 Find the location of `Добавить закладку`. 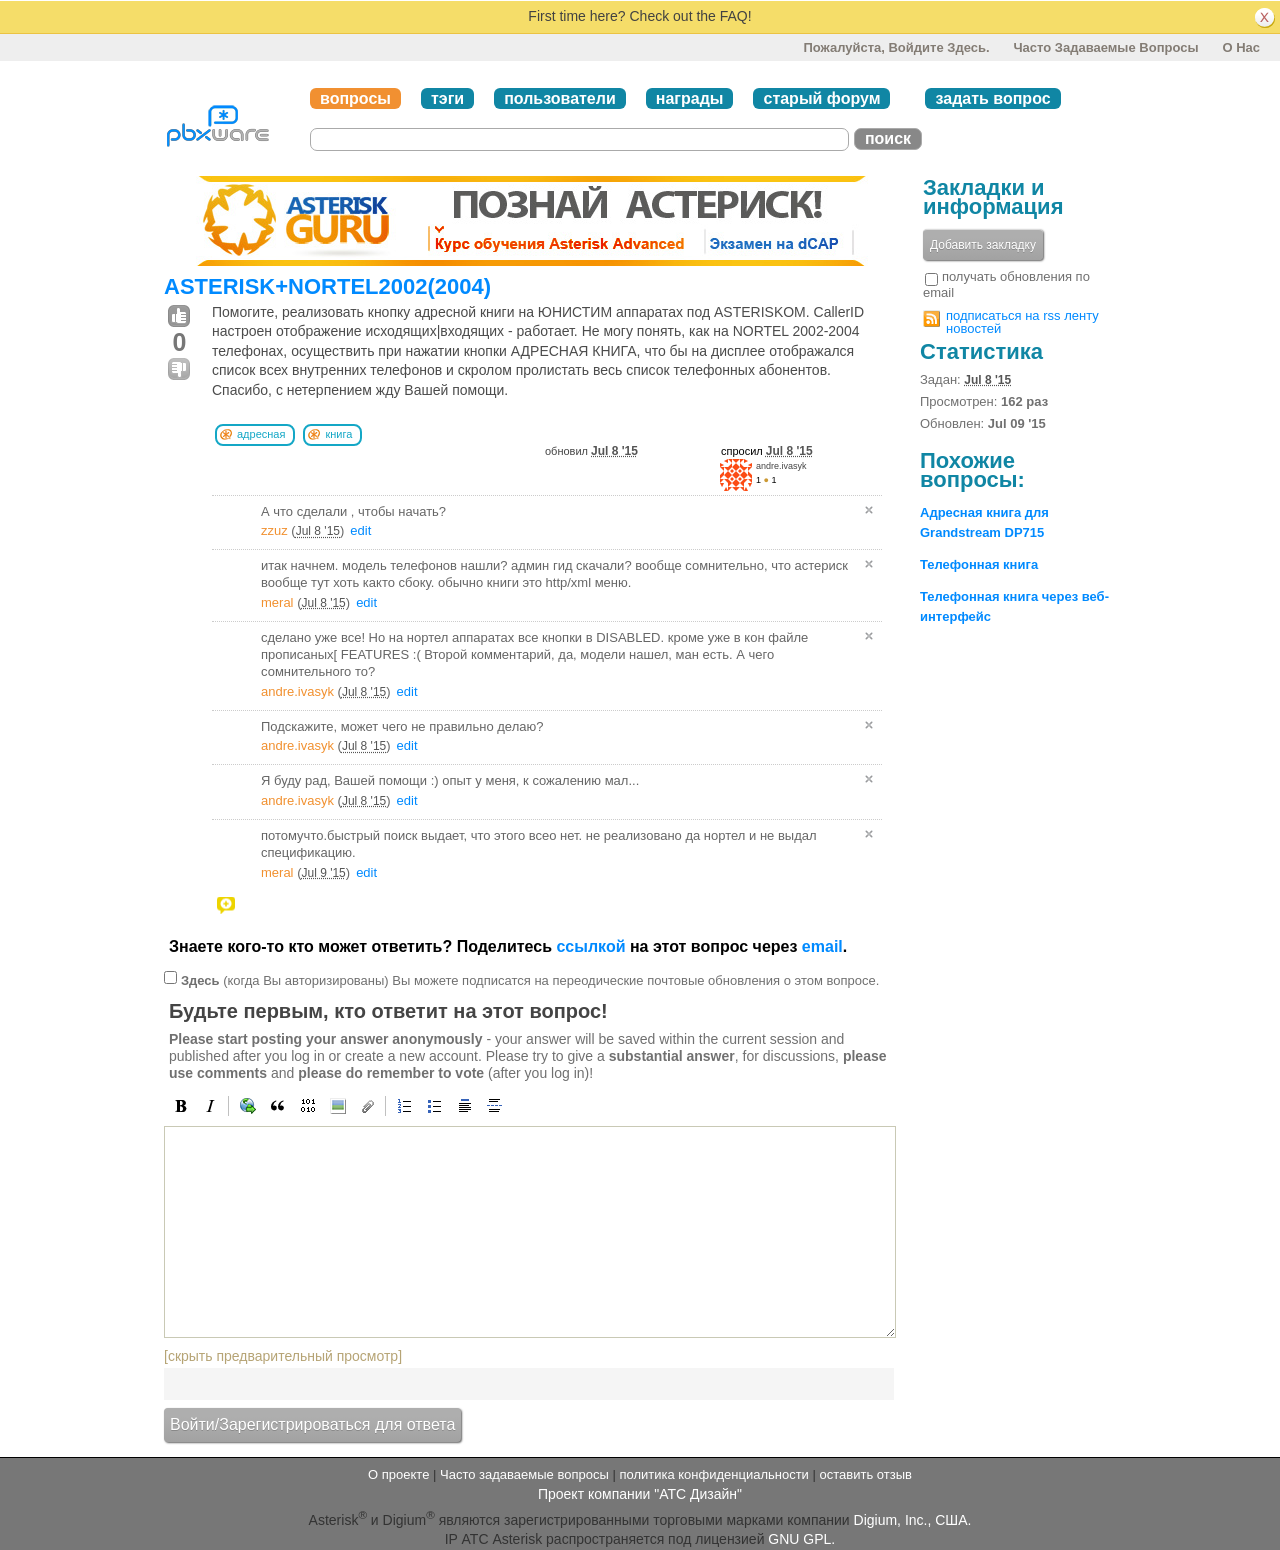

Добавить закладку is located at coordinates (983, 245).